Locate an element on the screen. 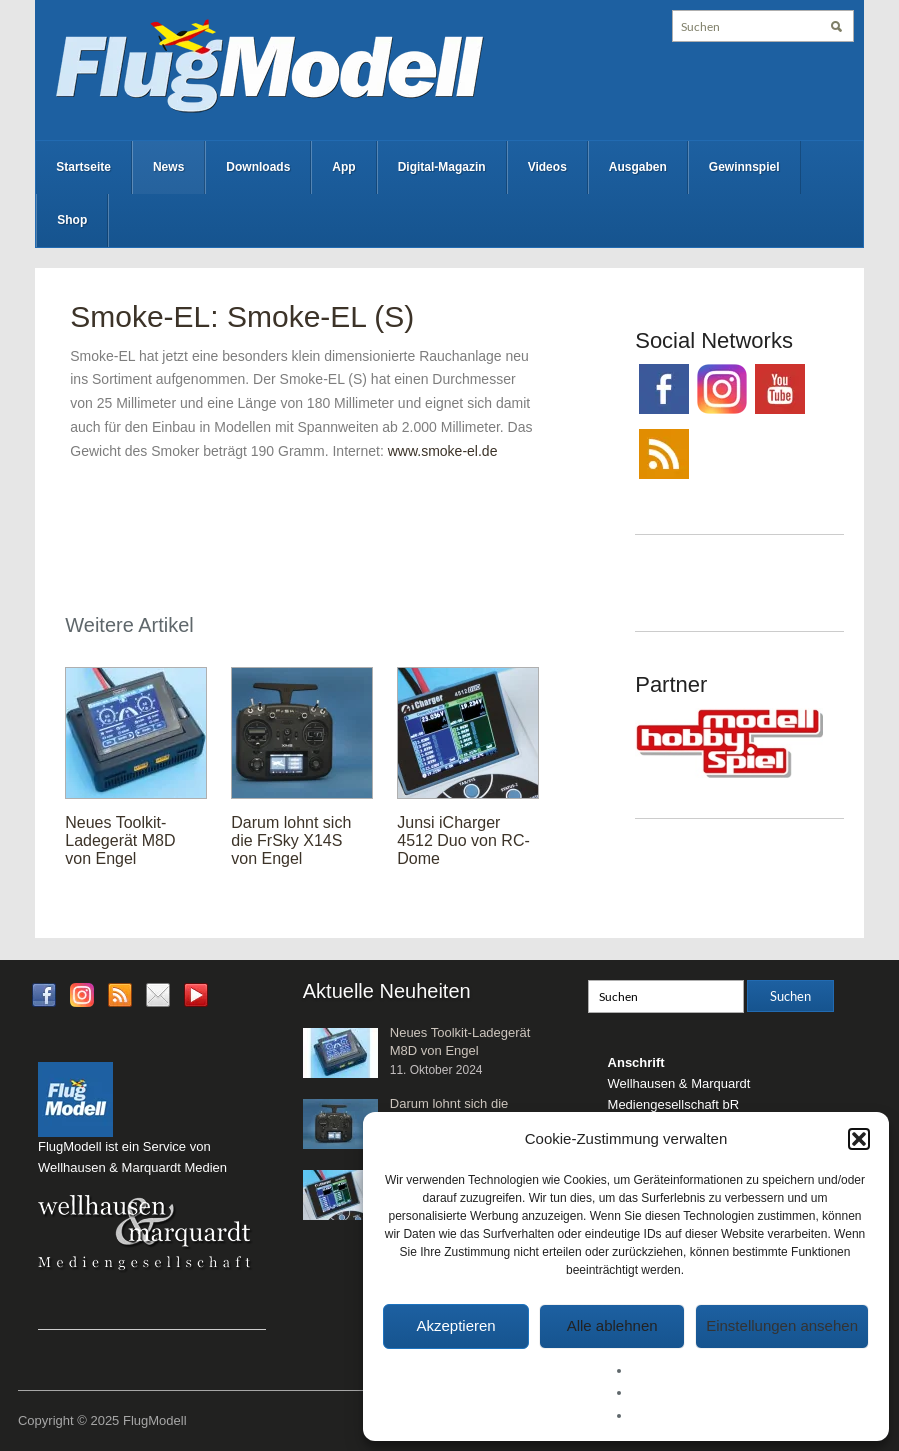 The width and height of the screenshot is (899, 1451). Alle ablehnen is located at coordinates (612, 1325).